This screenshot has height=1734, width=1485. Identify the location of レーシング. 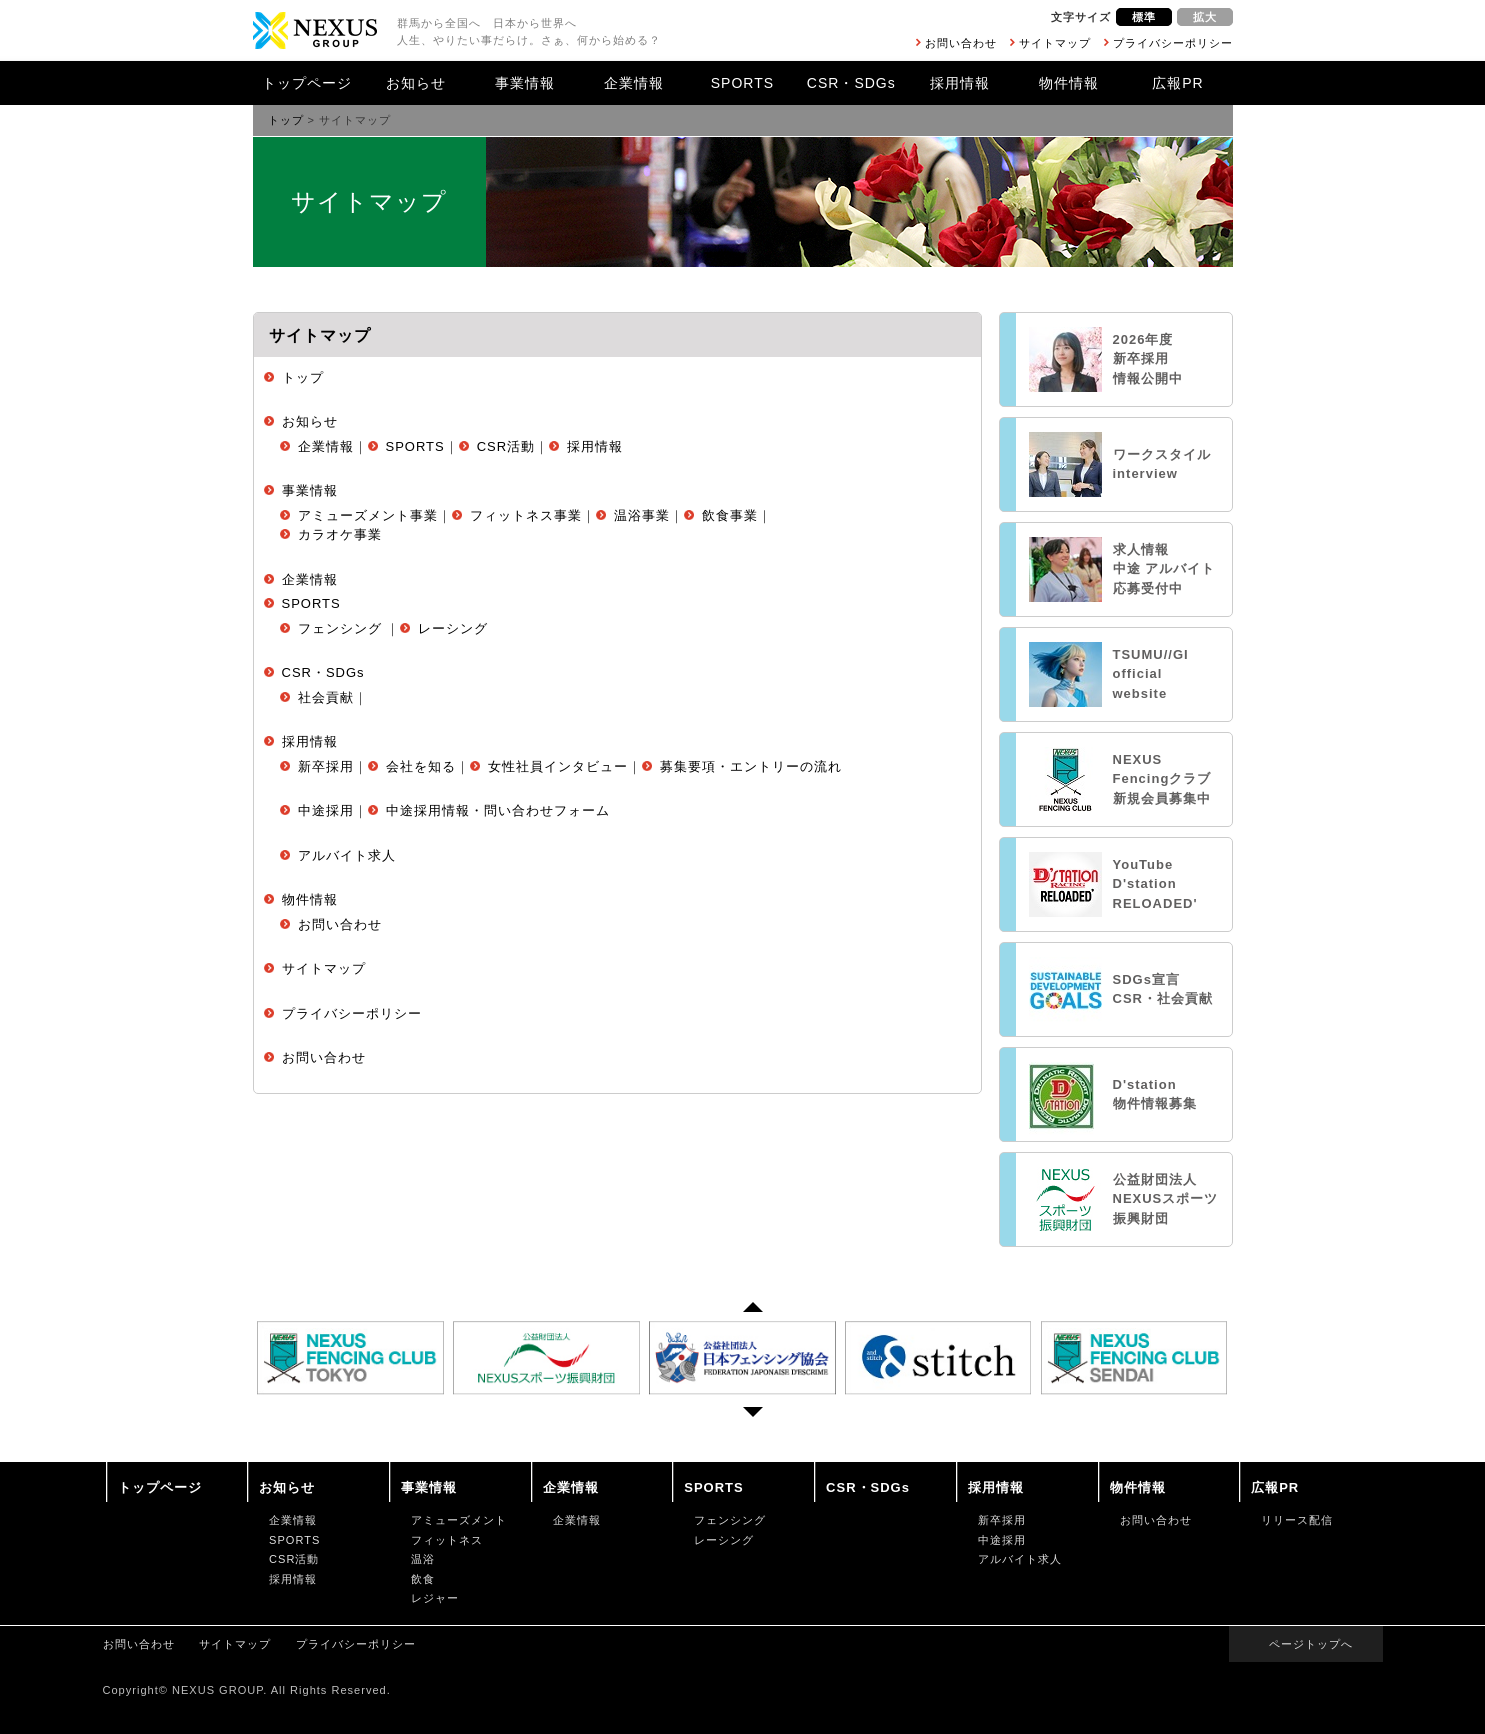
(453, 628).